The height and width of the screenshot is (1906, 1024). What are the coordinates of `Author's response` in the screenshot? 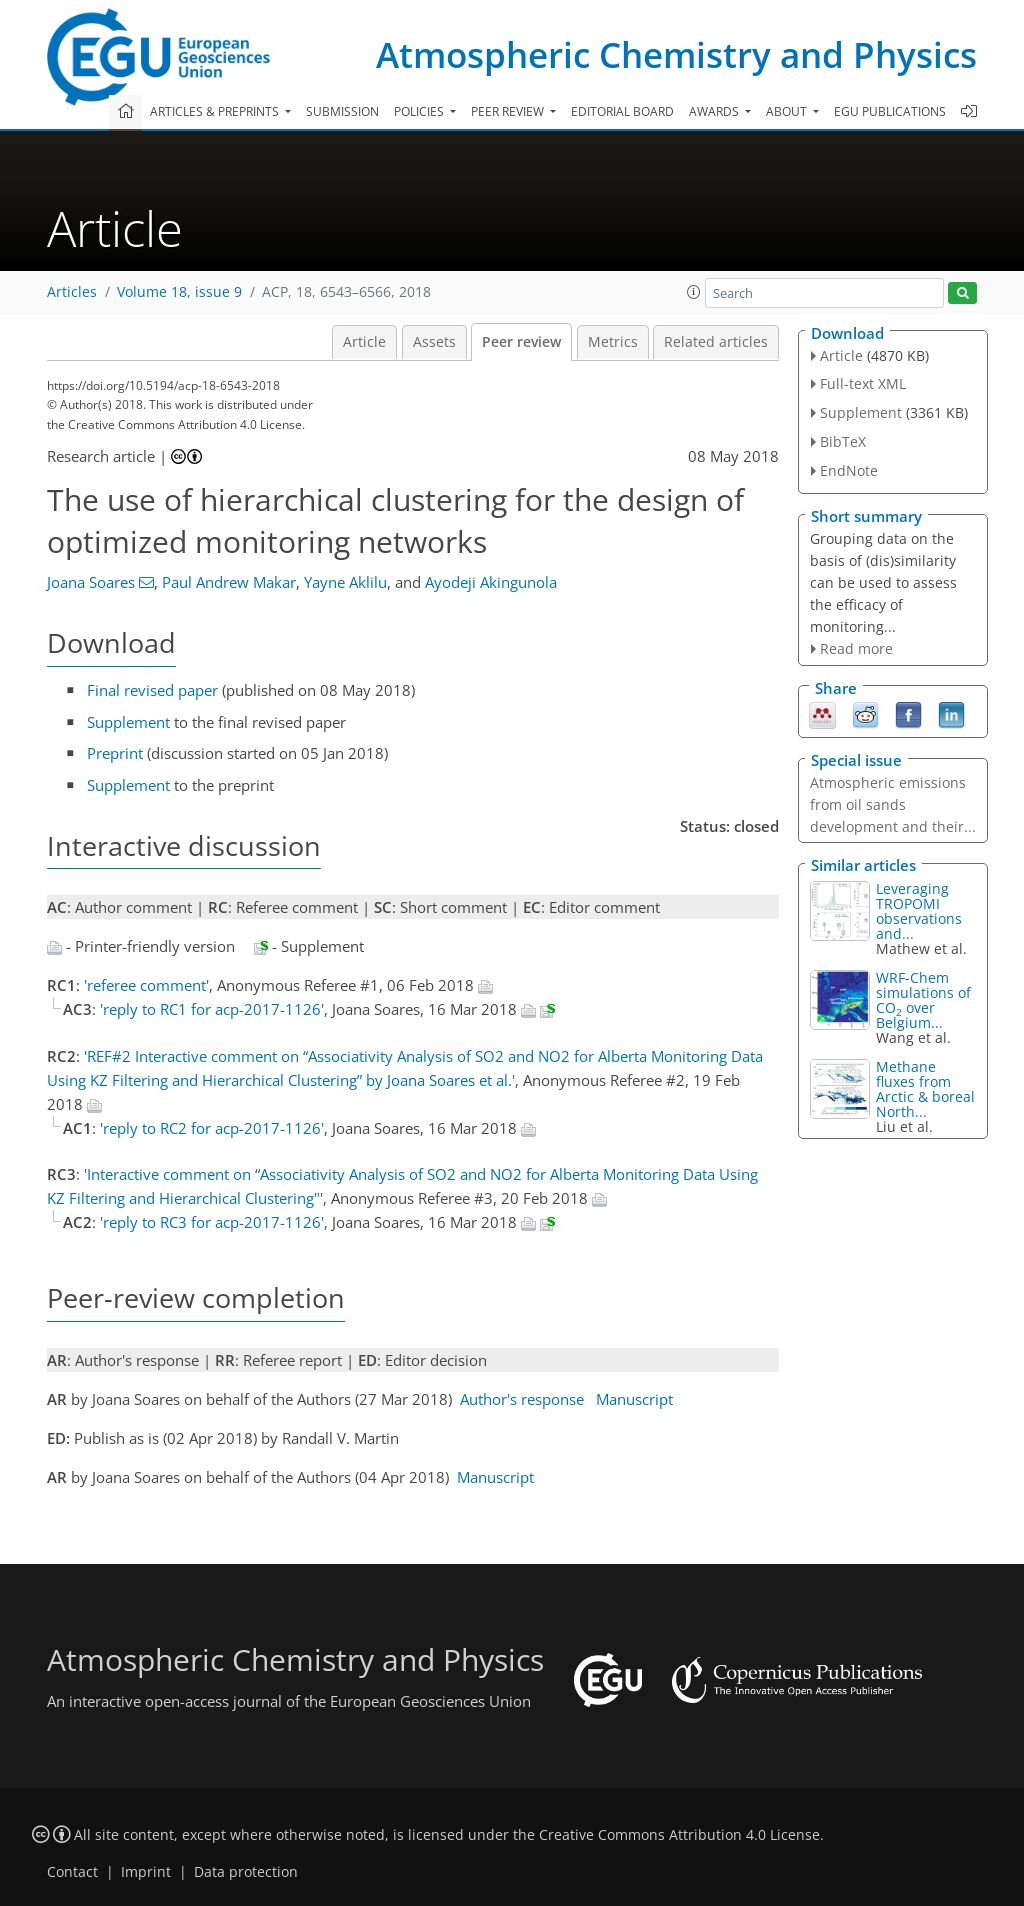 It's located at (522, 1399).